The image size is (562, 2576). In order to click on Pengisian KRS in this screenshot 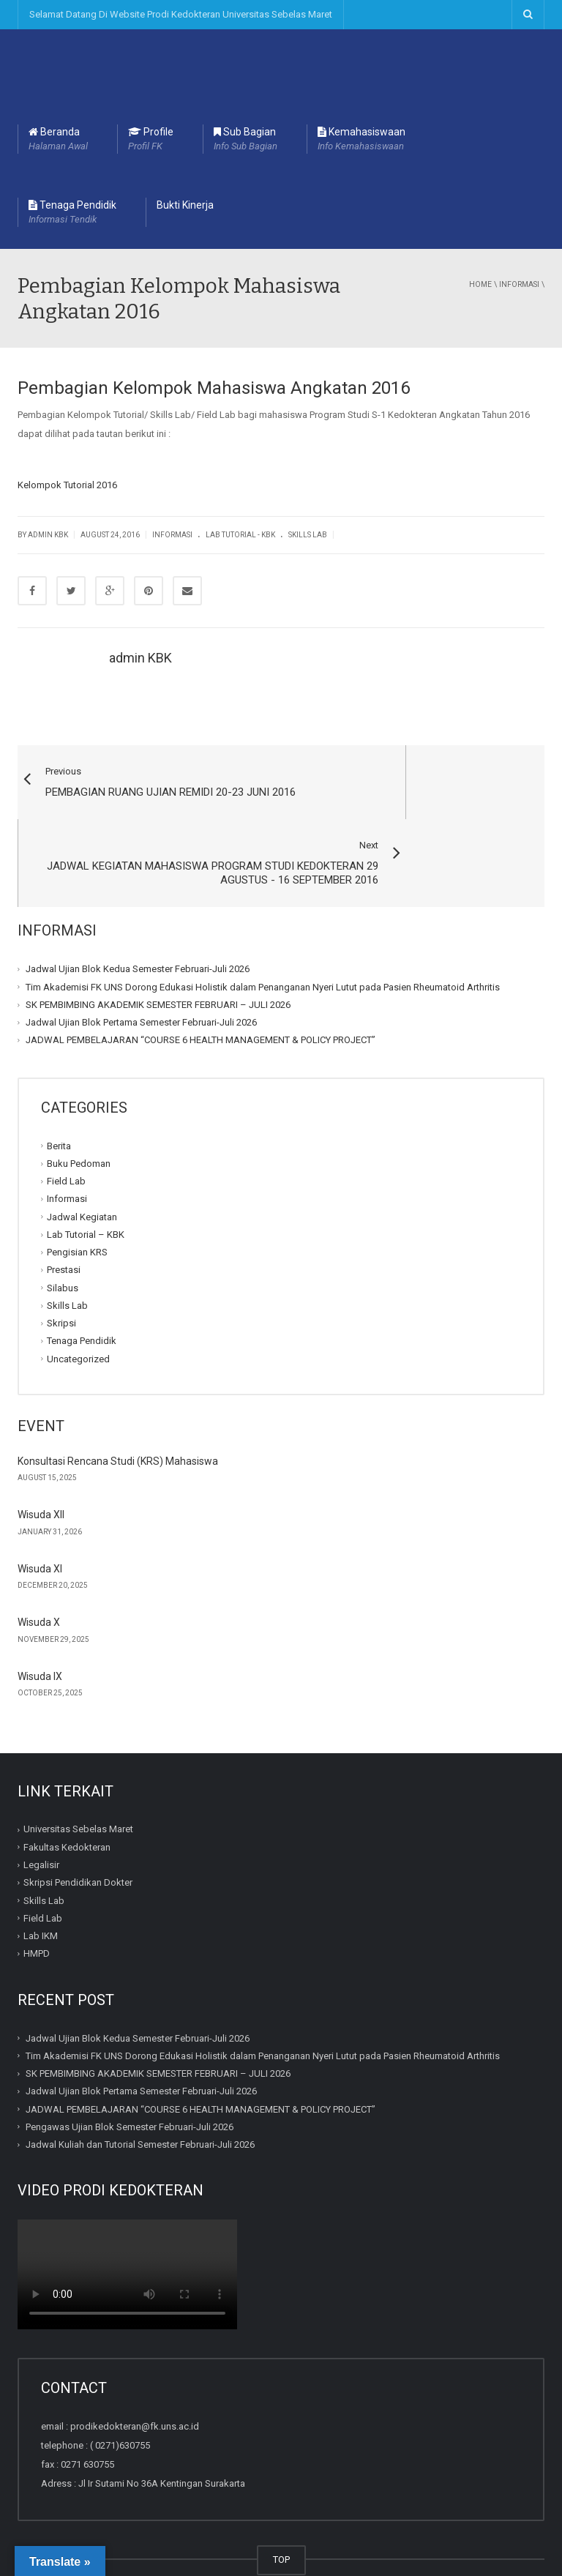, I will do `click(77, 1193)`.